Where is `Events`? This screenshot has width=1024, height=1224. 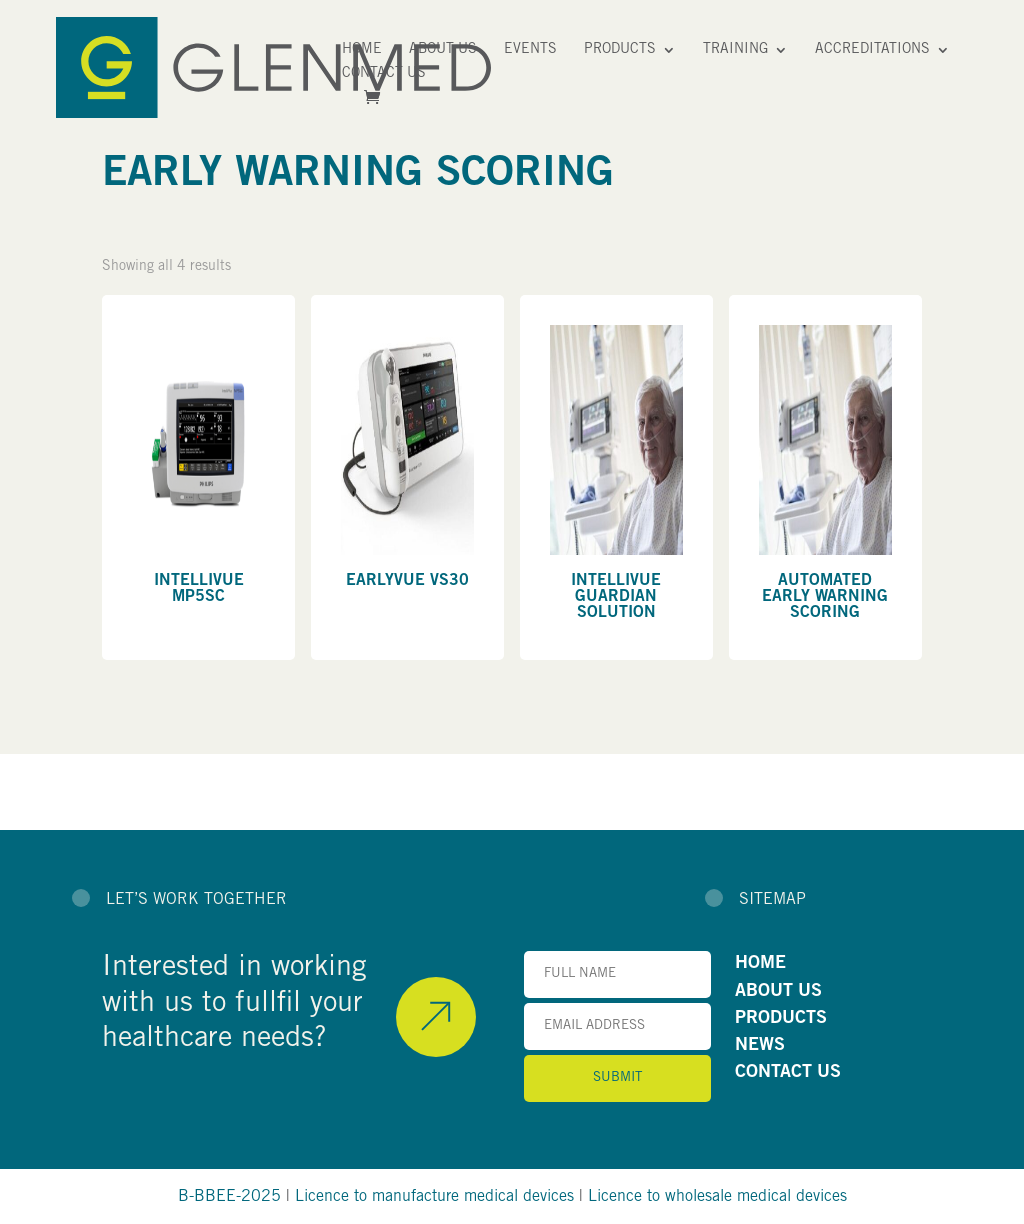
Events is located at coordinates (530, 50).